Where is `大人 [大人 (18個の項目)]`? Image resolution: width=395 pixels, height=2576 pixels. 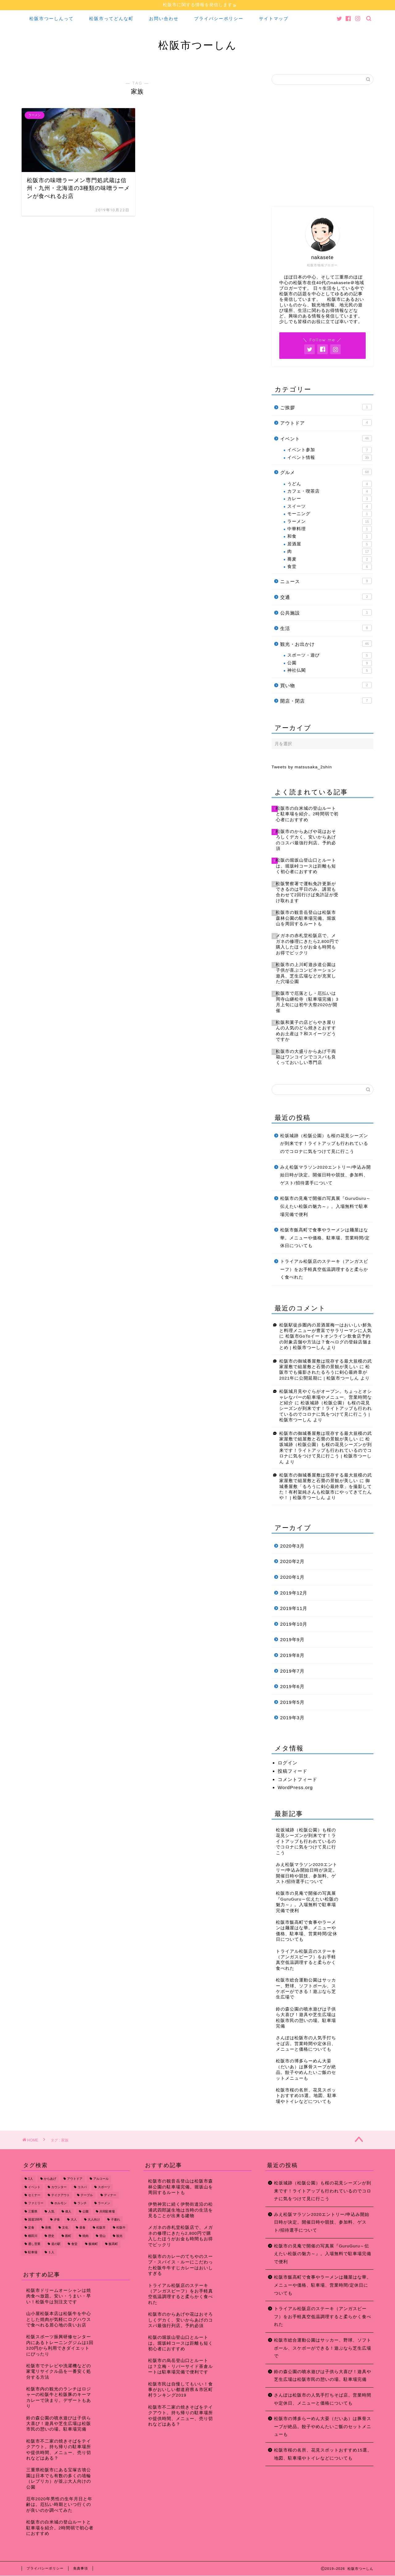 大人 [大人 (18個の項目)] is located at coordinates (74, 2219).